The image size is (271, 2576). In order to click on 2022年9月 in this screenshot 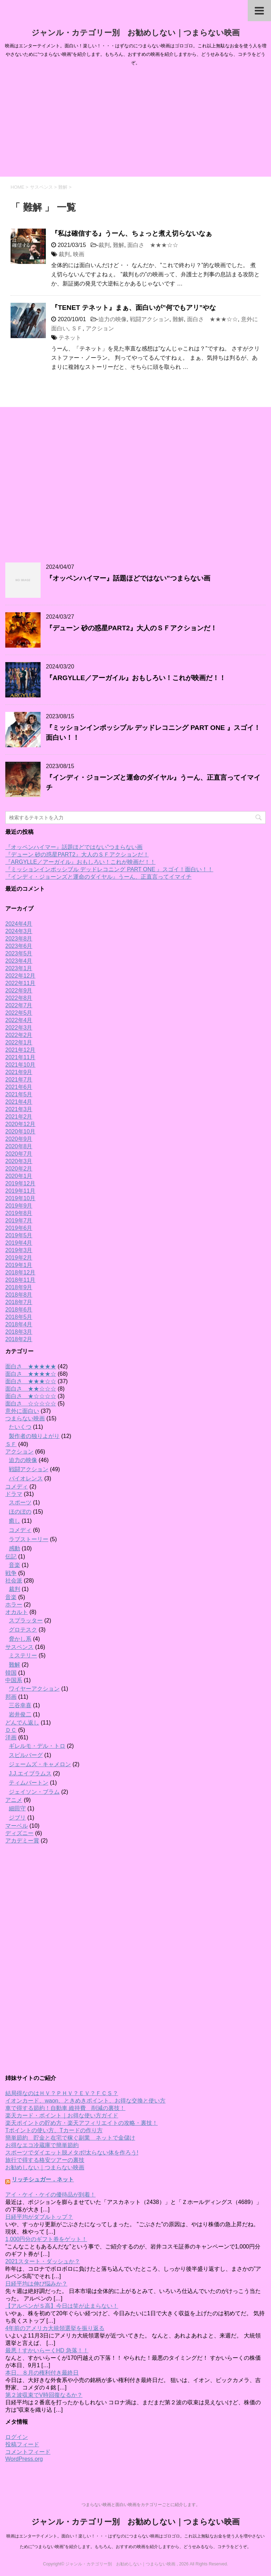, I will do `click(18, 991)`.